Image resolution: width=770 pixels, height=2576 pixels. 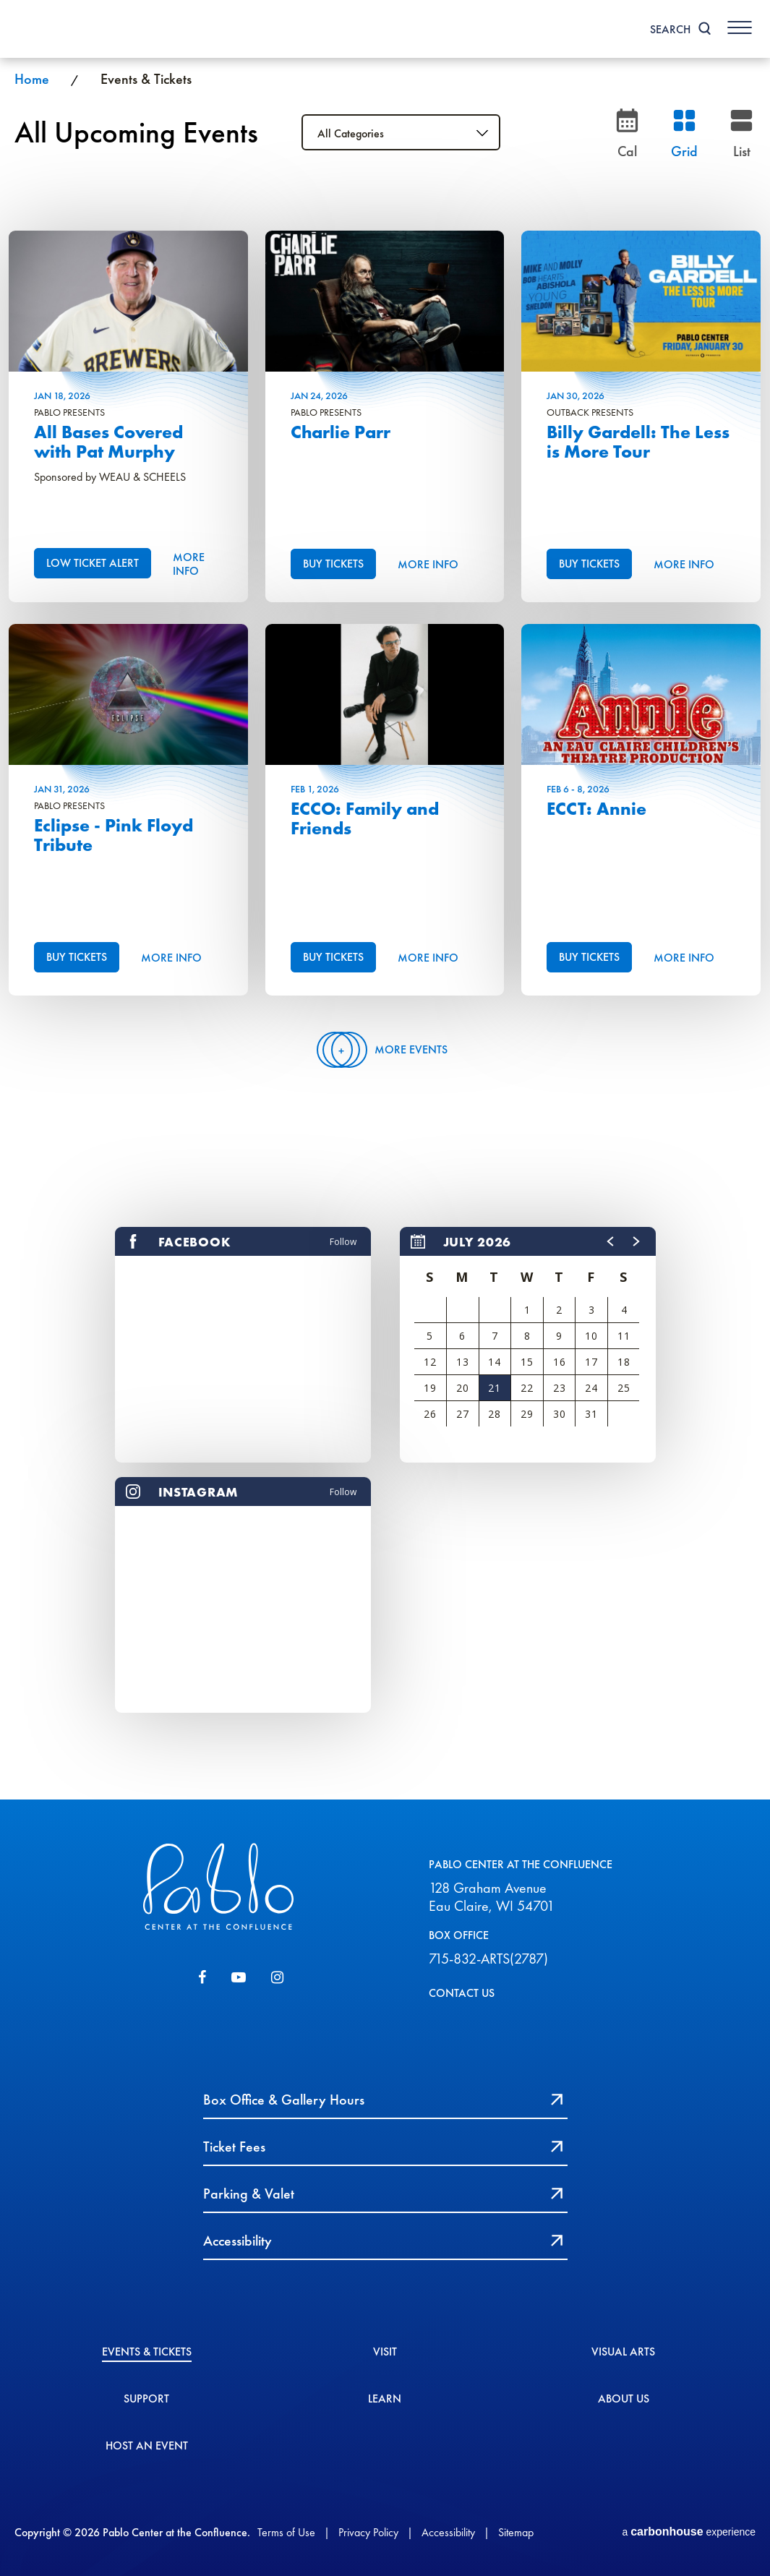 What do you see at coordinates (516, 2532) in the screenshot?
I see `Sitemap` at bounding box center [516, 2532].